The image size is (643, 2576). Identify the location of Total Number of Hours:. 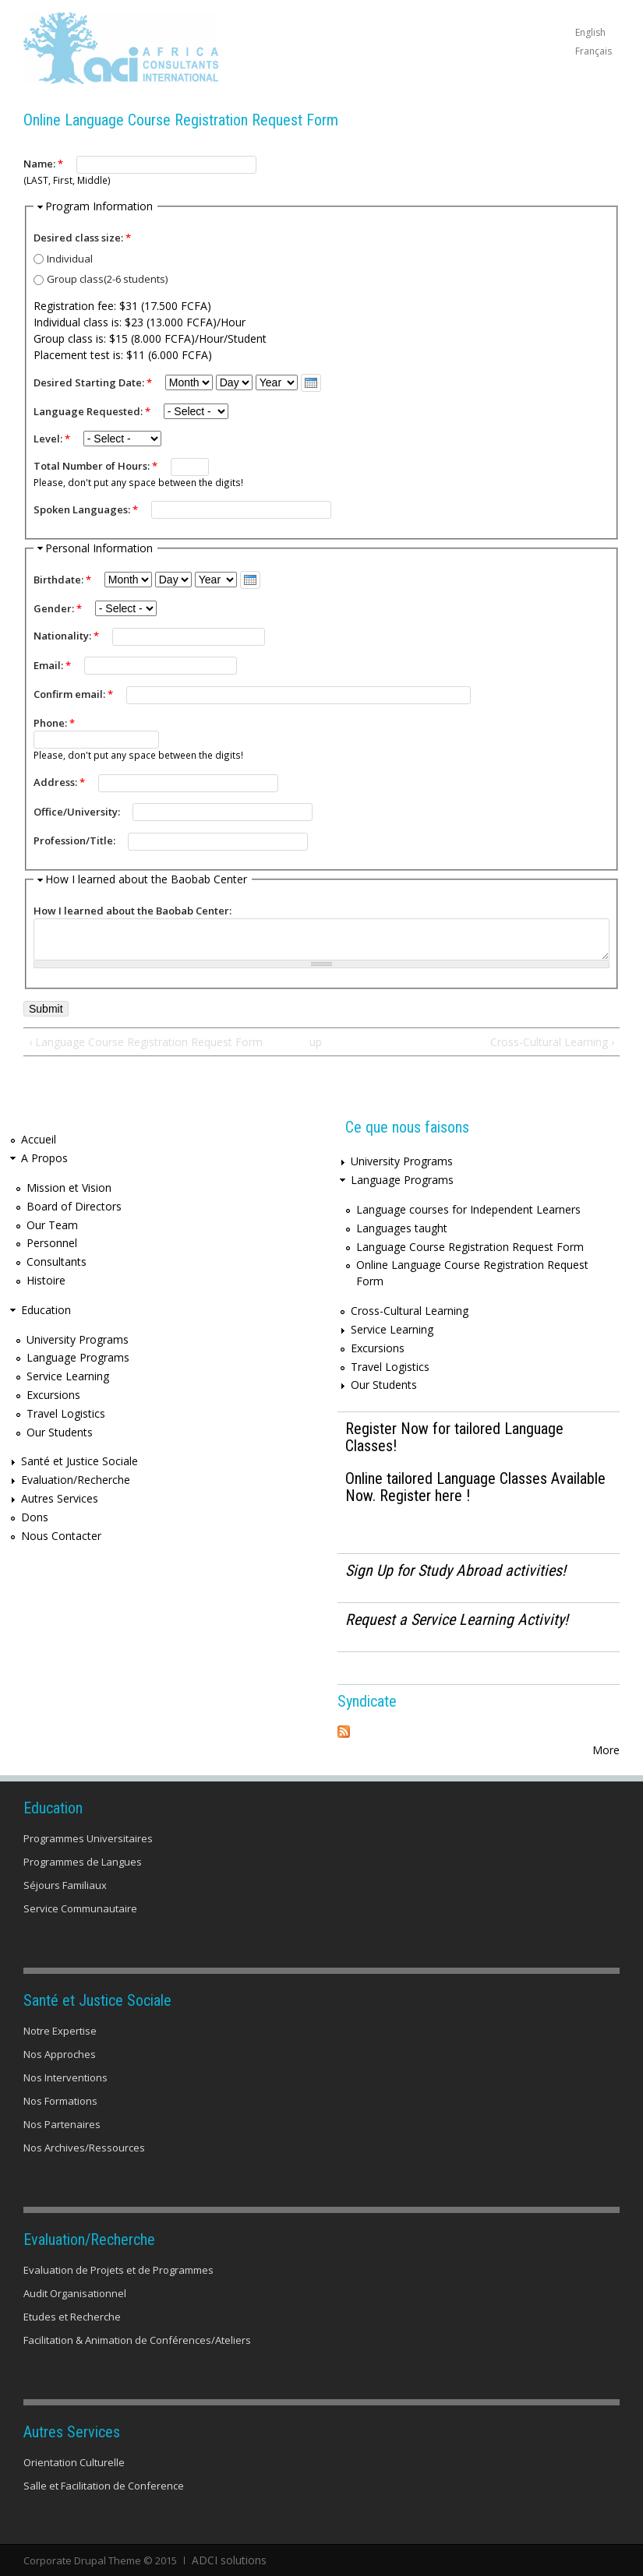
(95, 466).